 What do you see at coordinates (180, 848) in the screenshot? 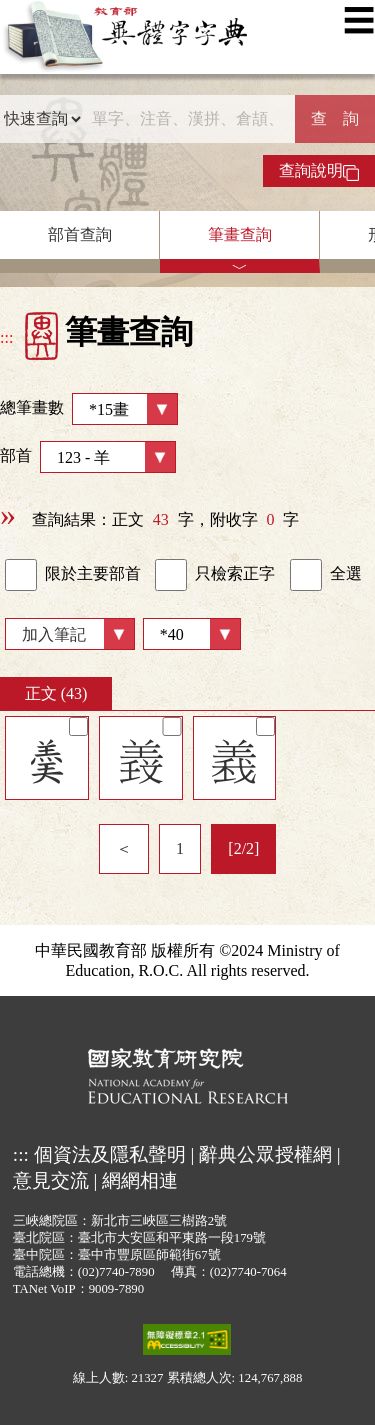
I see `1 [listitem]` at bounding box center [180, 848].